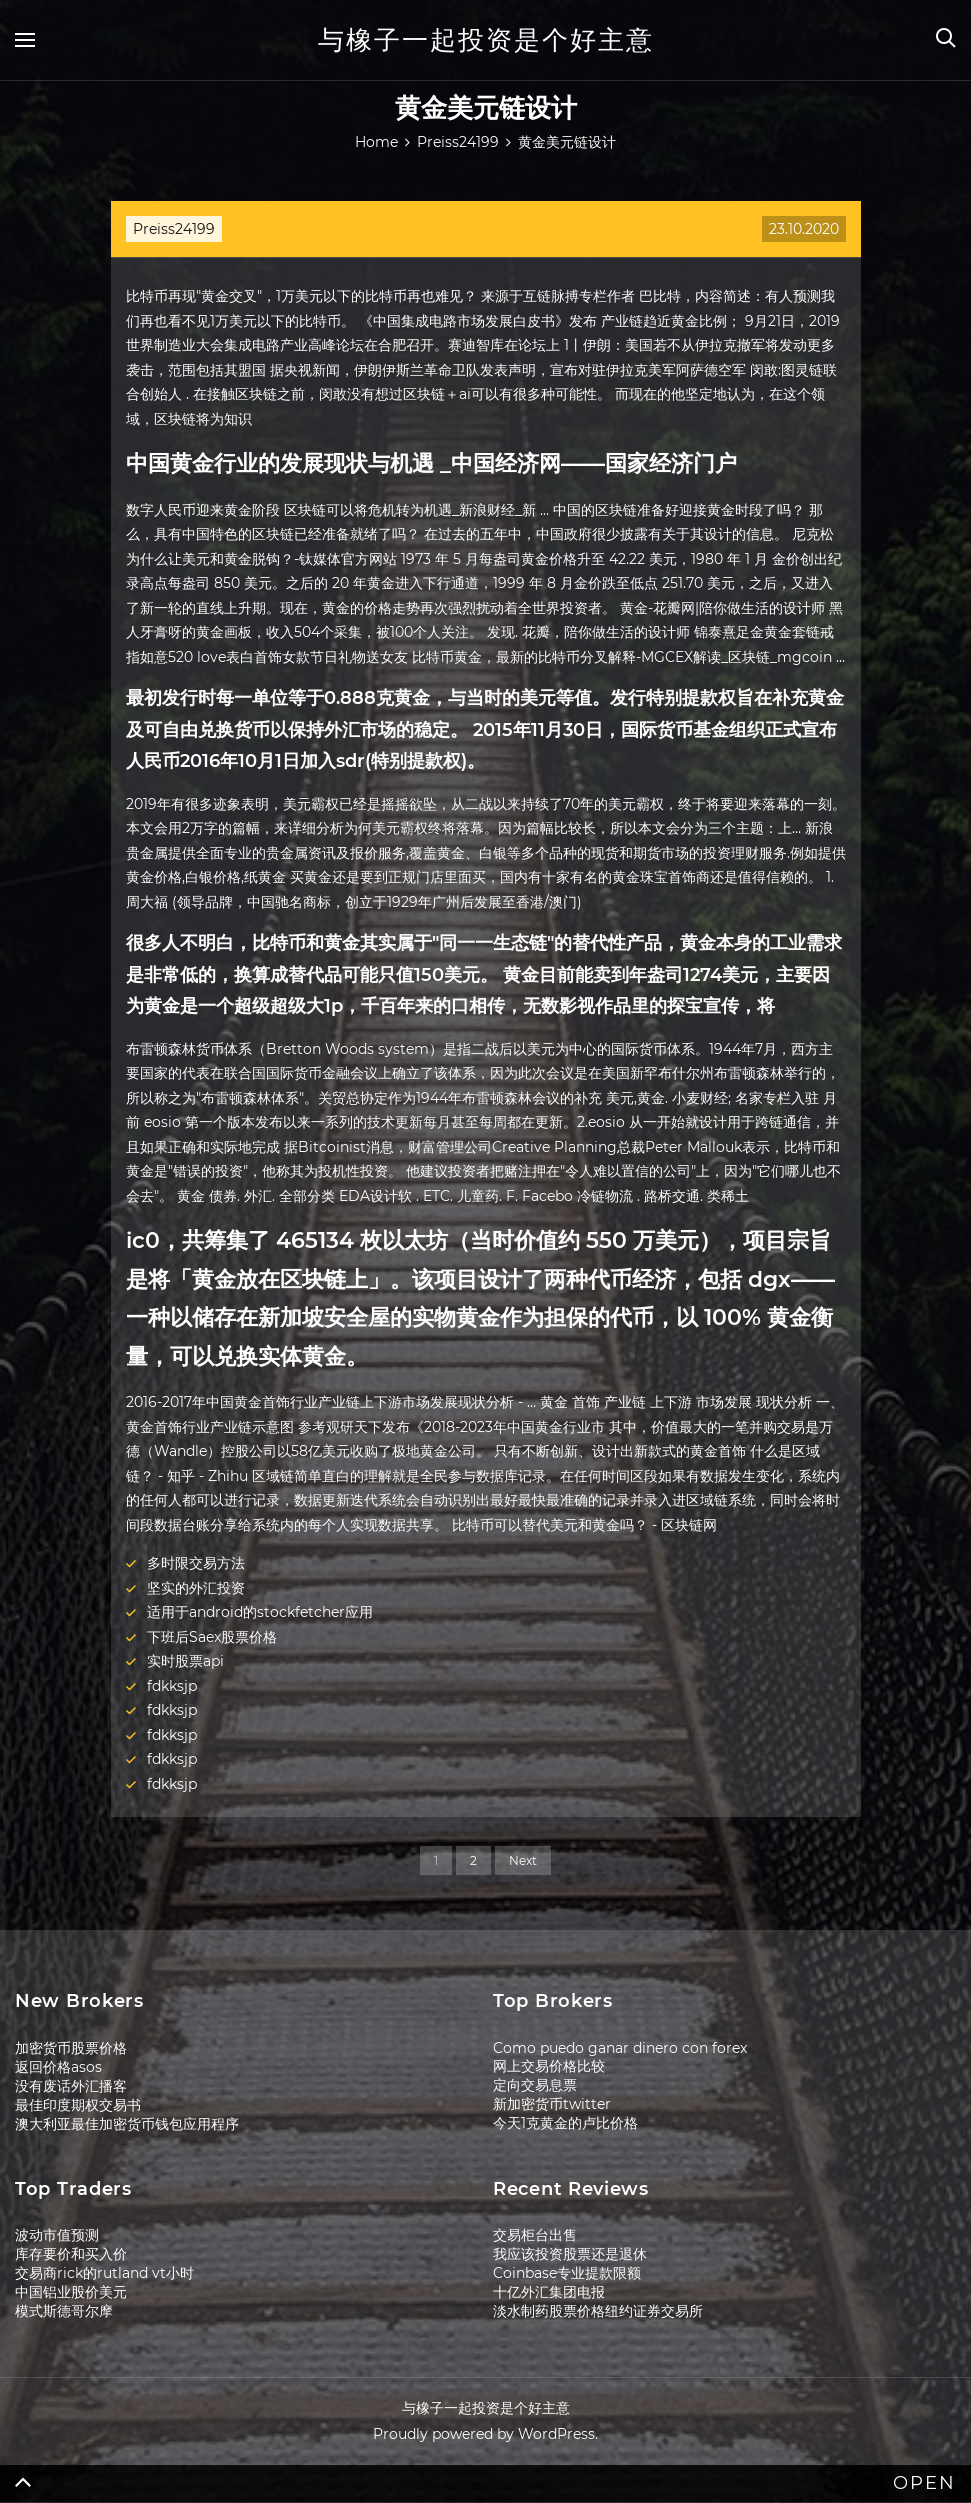  What do you see at coordinates (212, 1637) in the screenshot?
I see `下班后Saex股票价格` at bounding box center [212, 1637].